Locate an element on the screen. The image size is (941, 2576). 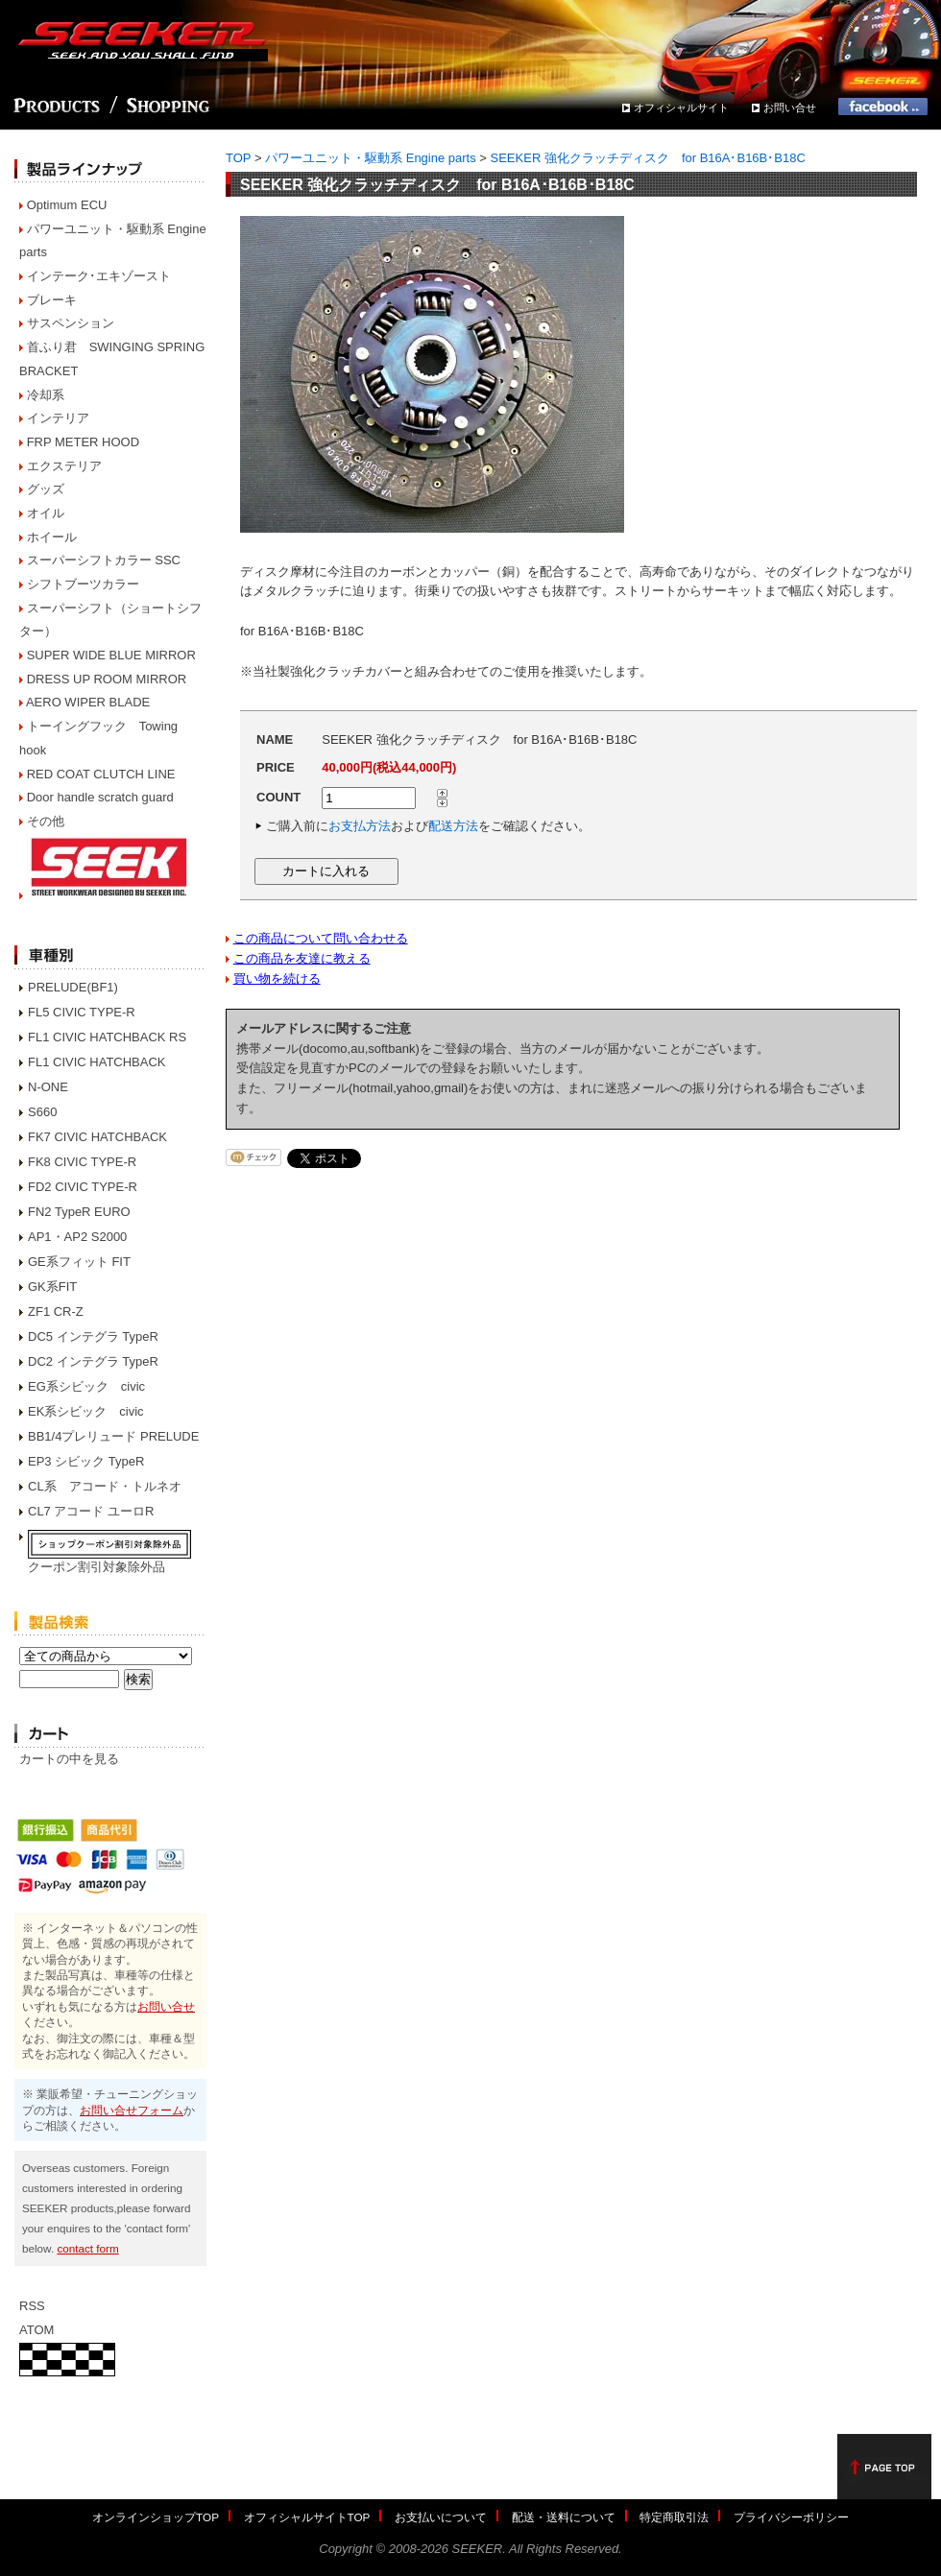
contact form is located at coordinates (87, 2248).